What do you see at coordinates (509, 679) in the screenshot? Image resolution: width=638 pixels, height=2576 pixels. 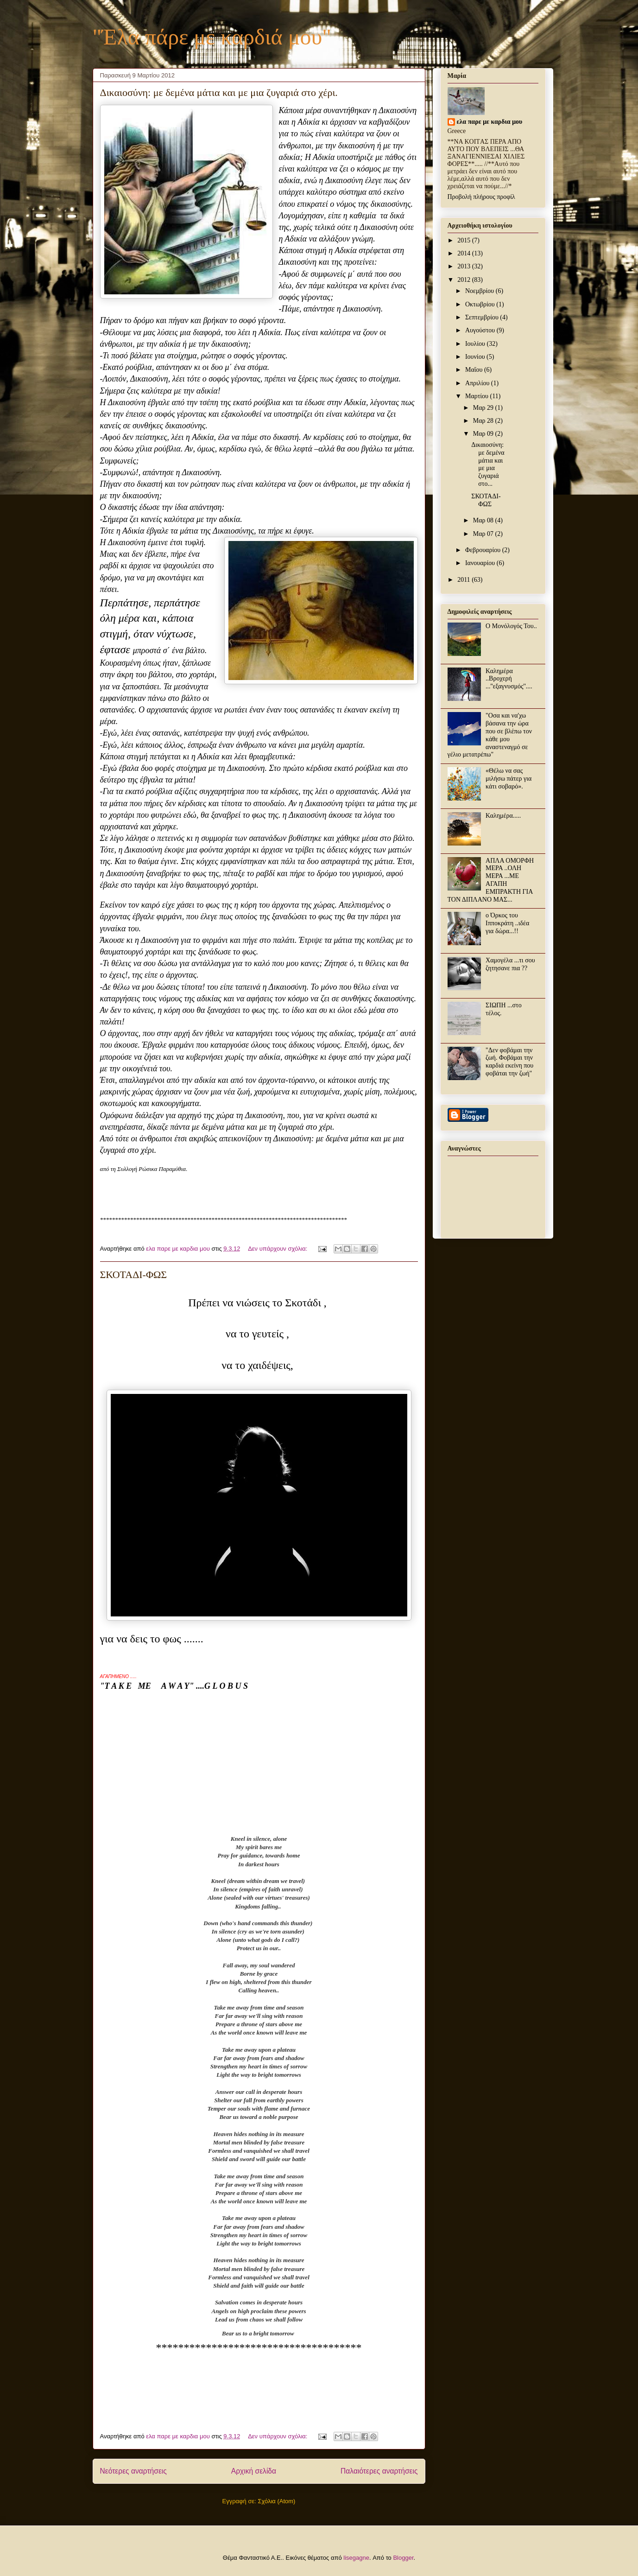 I see `Καλημέρα ..Βροχερή ...''εξαγνυσμός''....` at bounding box center [509, 679].